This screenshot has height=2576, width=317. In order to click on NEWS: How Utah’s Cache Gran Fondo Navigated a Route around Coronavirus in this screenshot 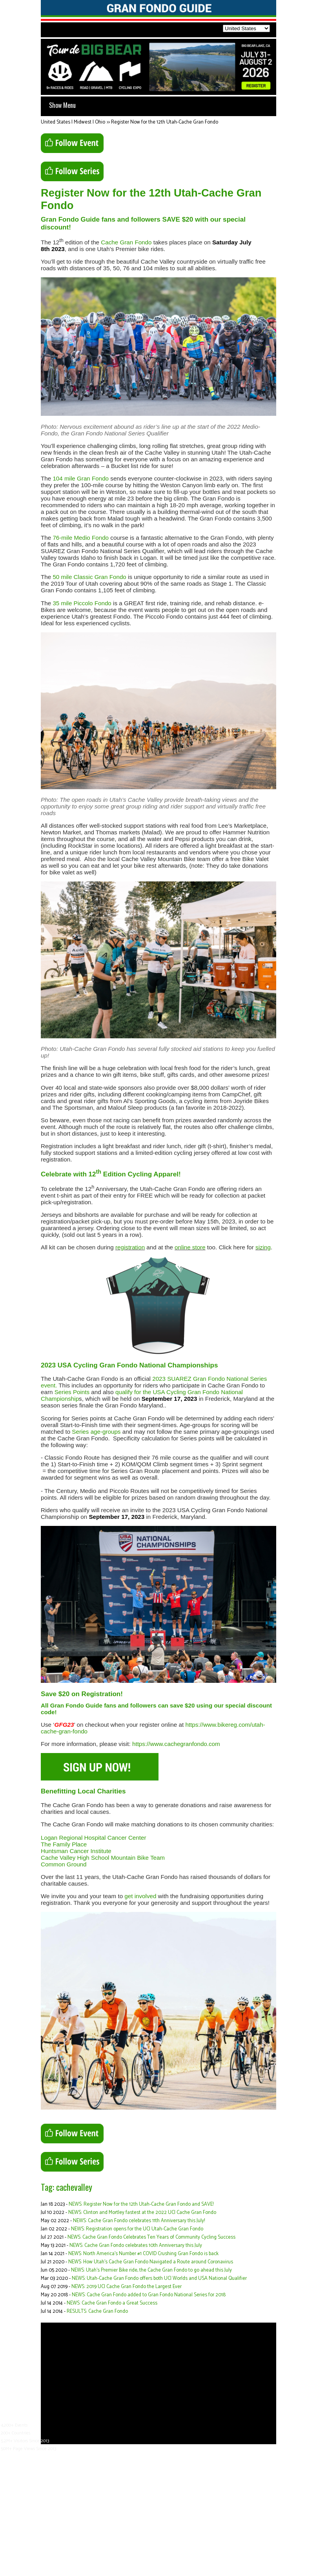, I will do `click(150, 2262)`.